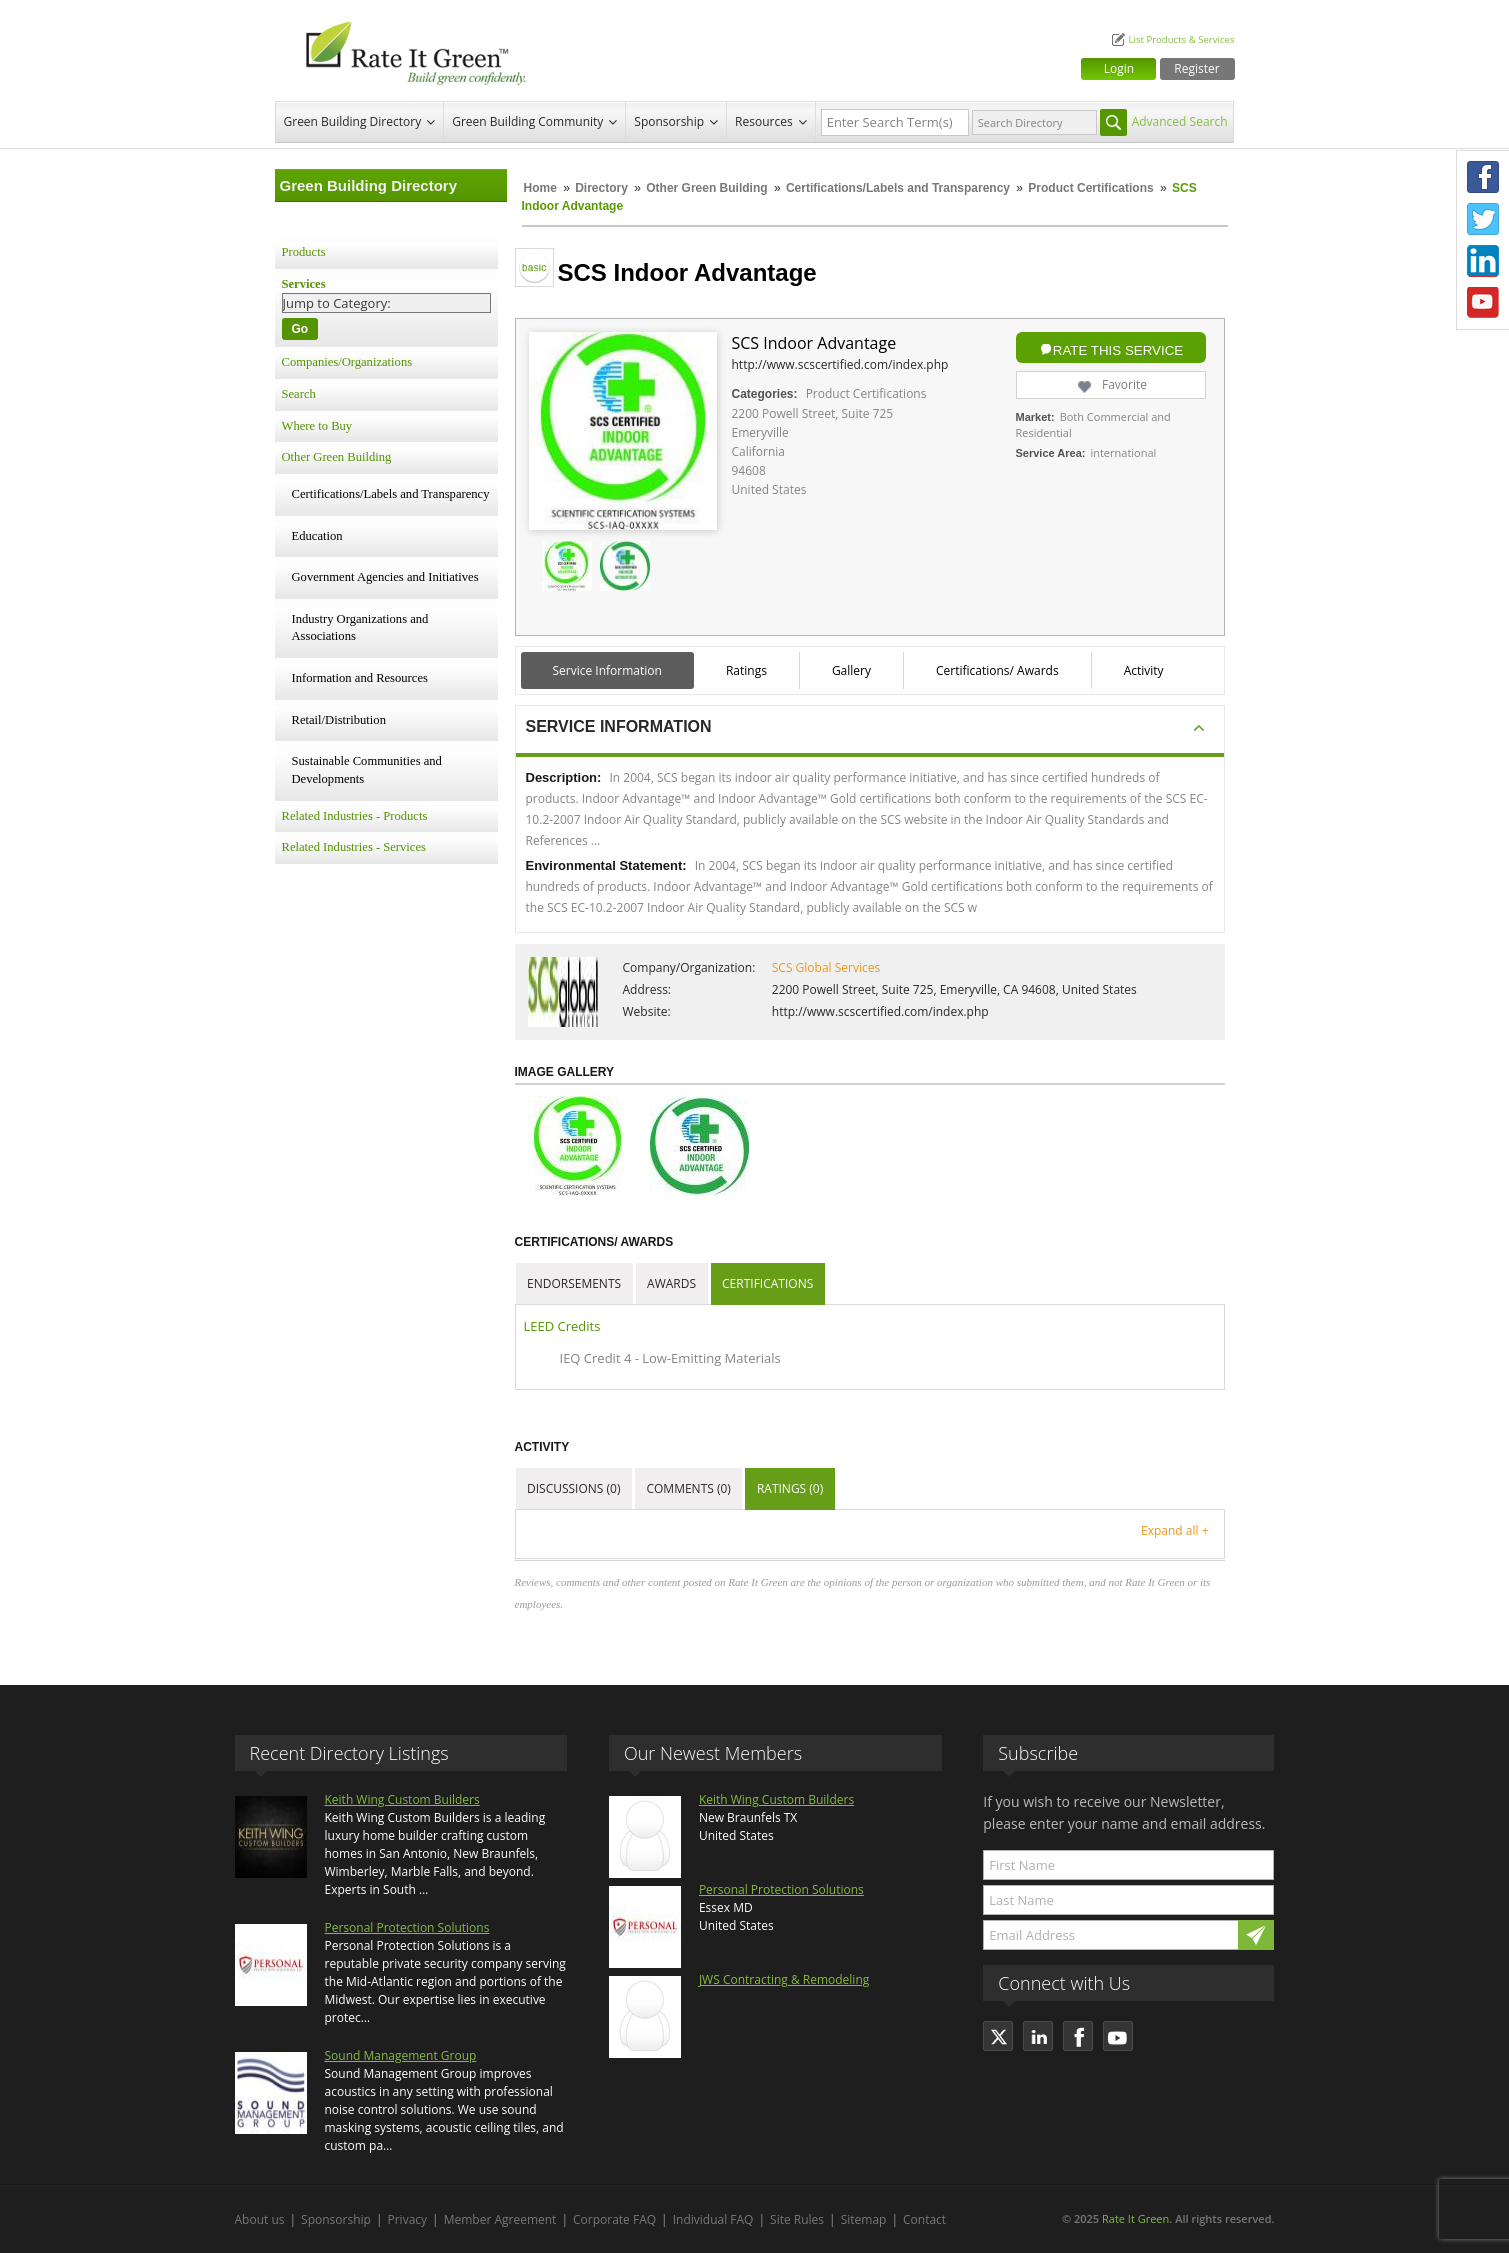  I want to click on About us, so click(260, 2219).